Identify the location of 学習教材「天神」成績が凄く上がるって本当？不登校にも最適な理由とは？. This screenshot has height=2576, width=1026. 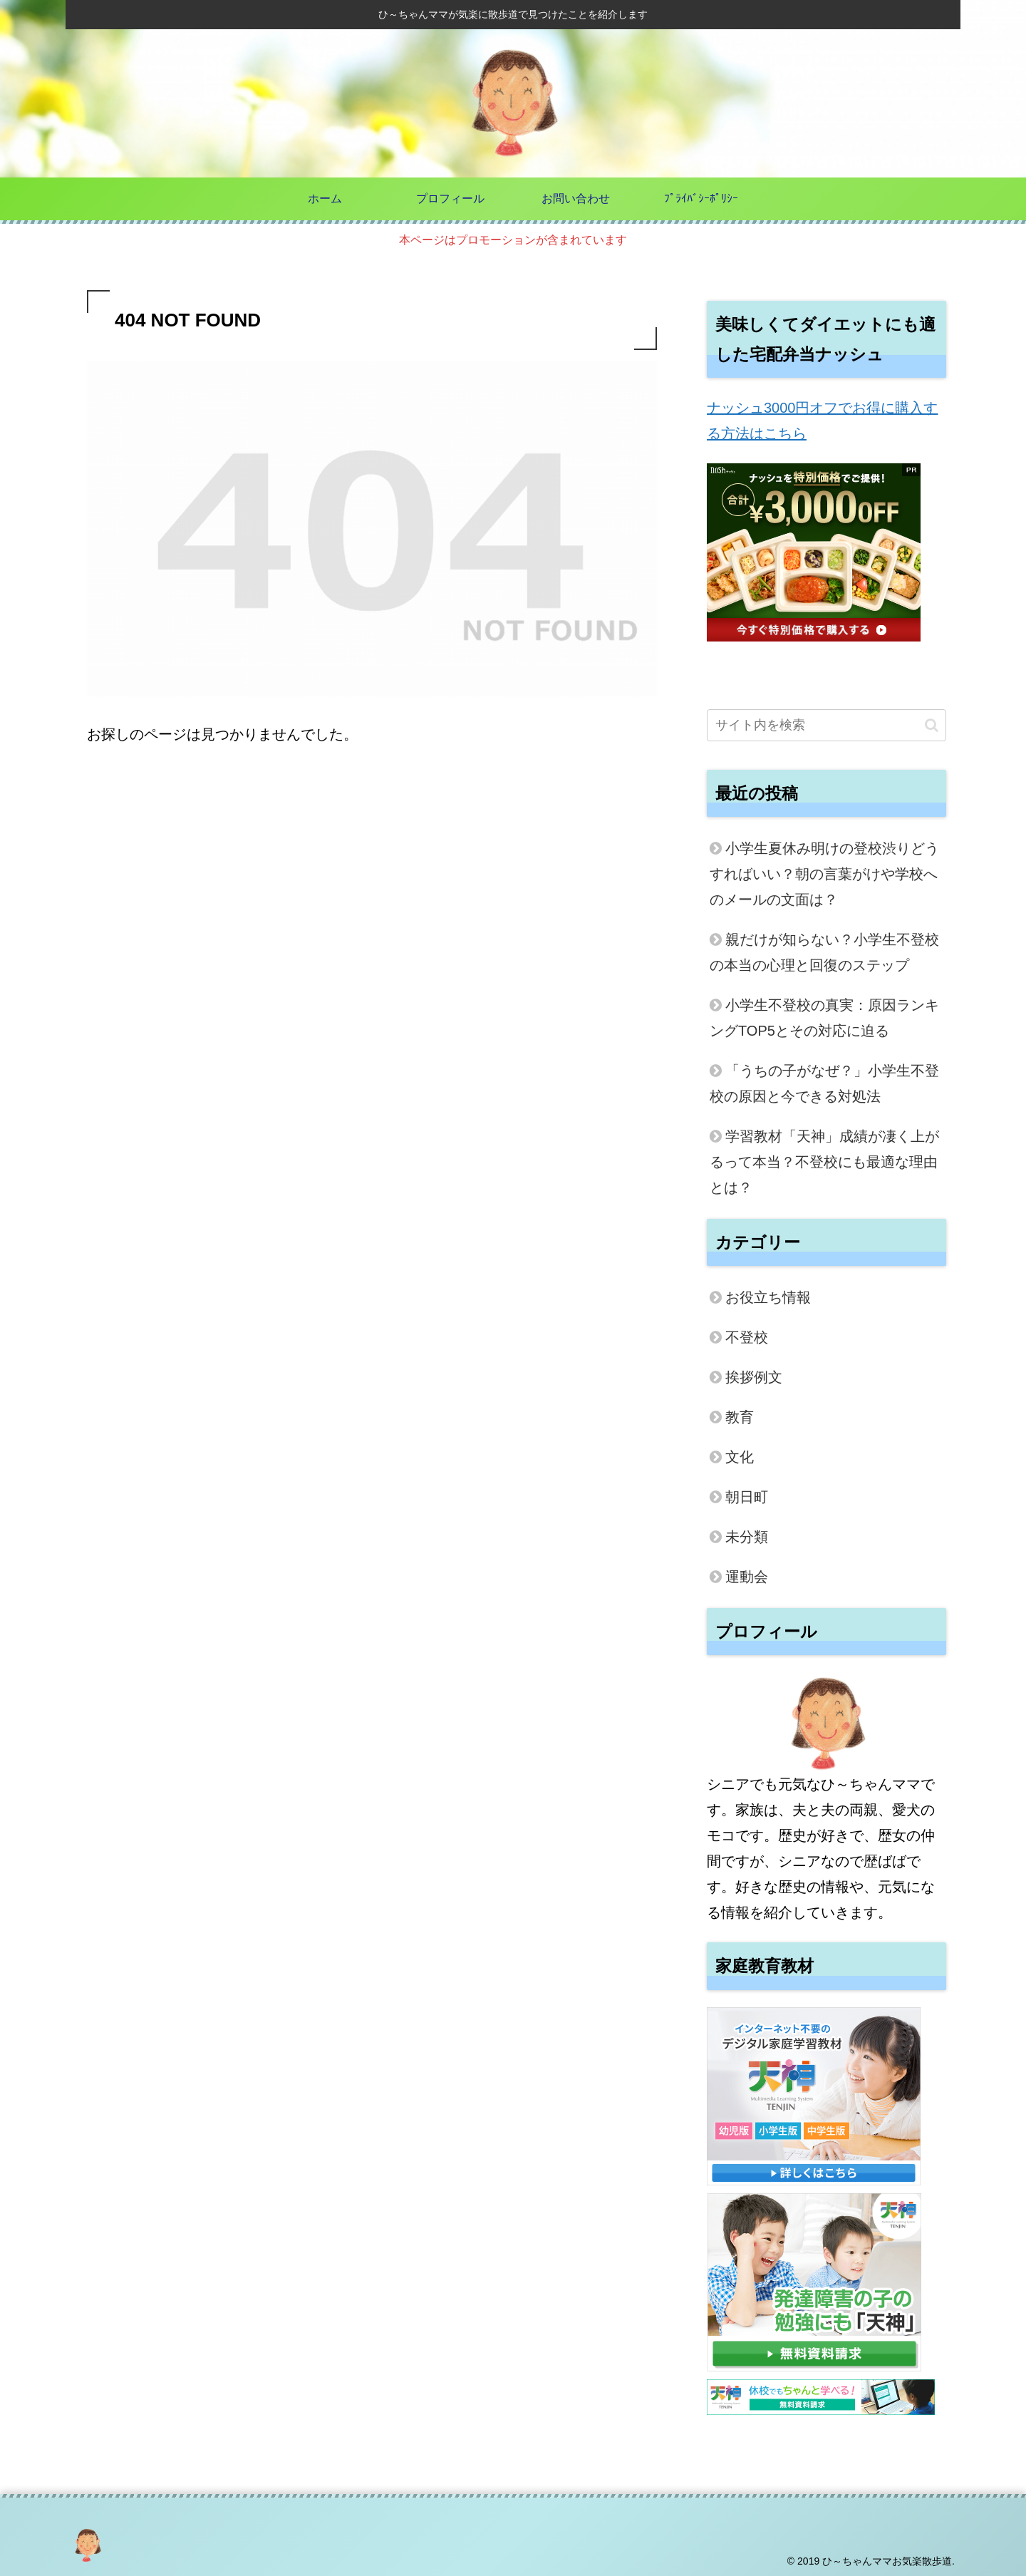
(824, 1161).